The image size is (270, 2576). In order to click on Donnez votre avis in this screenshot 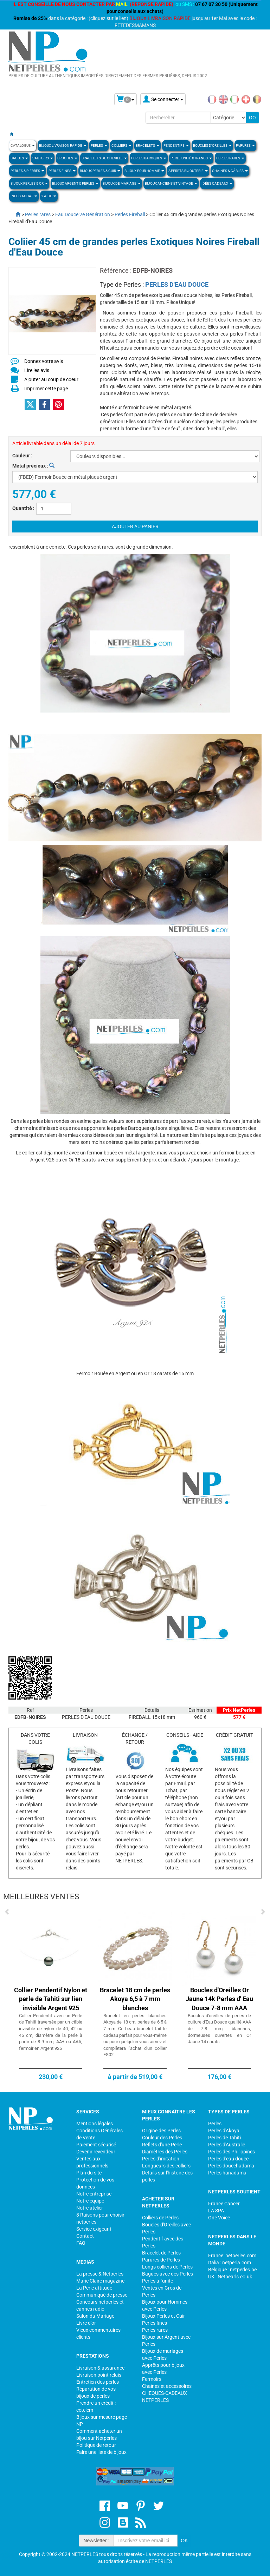, I will do `click(43, 361)`.